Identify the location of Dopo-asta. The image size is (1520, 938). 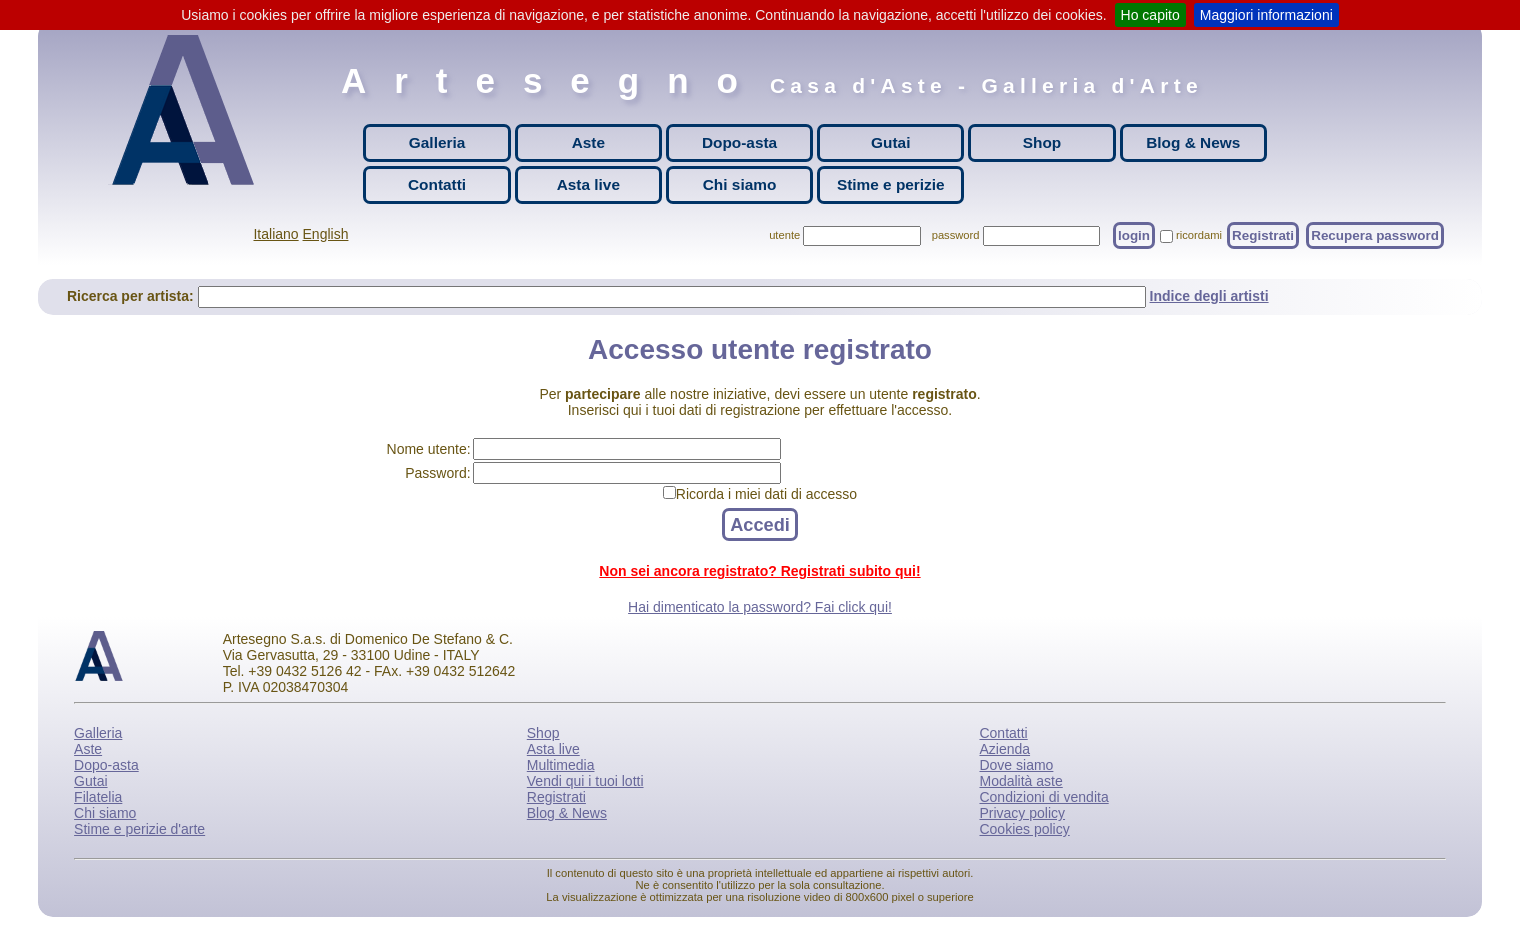
(739, 142).